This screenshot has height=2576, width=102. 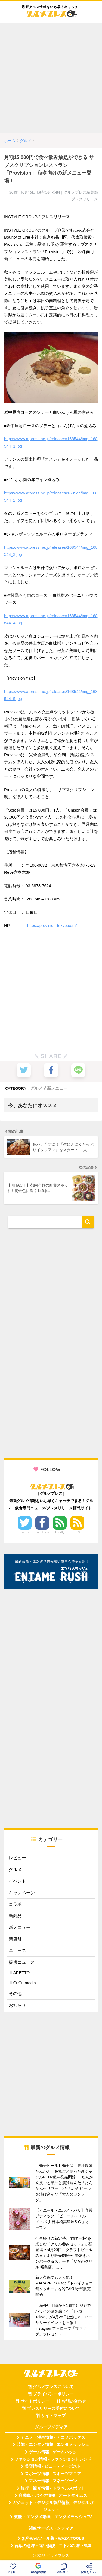 I want to click on 芸能・エンタメ動画 - エンタメラッシュTV, so click(x=53, y=2517).